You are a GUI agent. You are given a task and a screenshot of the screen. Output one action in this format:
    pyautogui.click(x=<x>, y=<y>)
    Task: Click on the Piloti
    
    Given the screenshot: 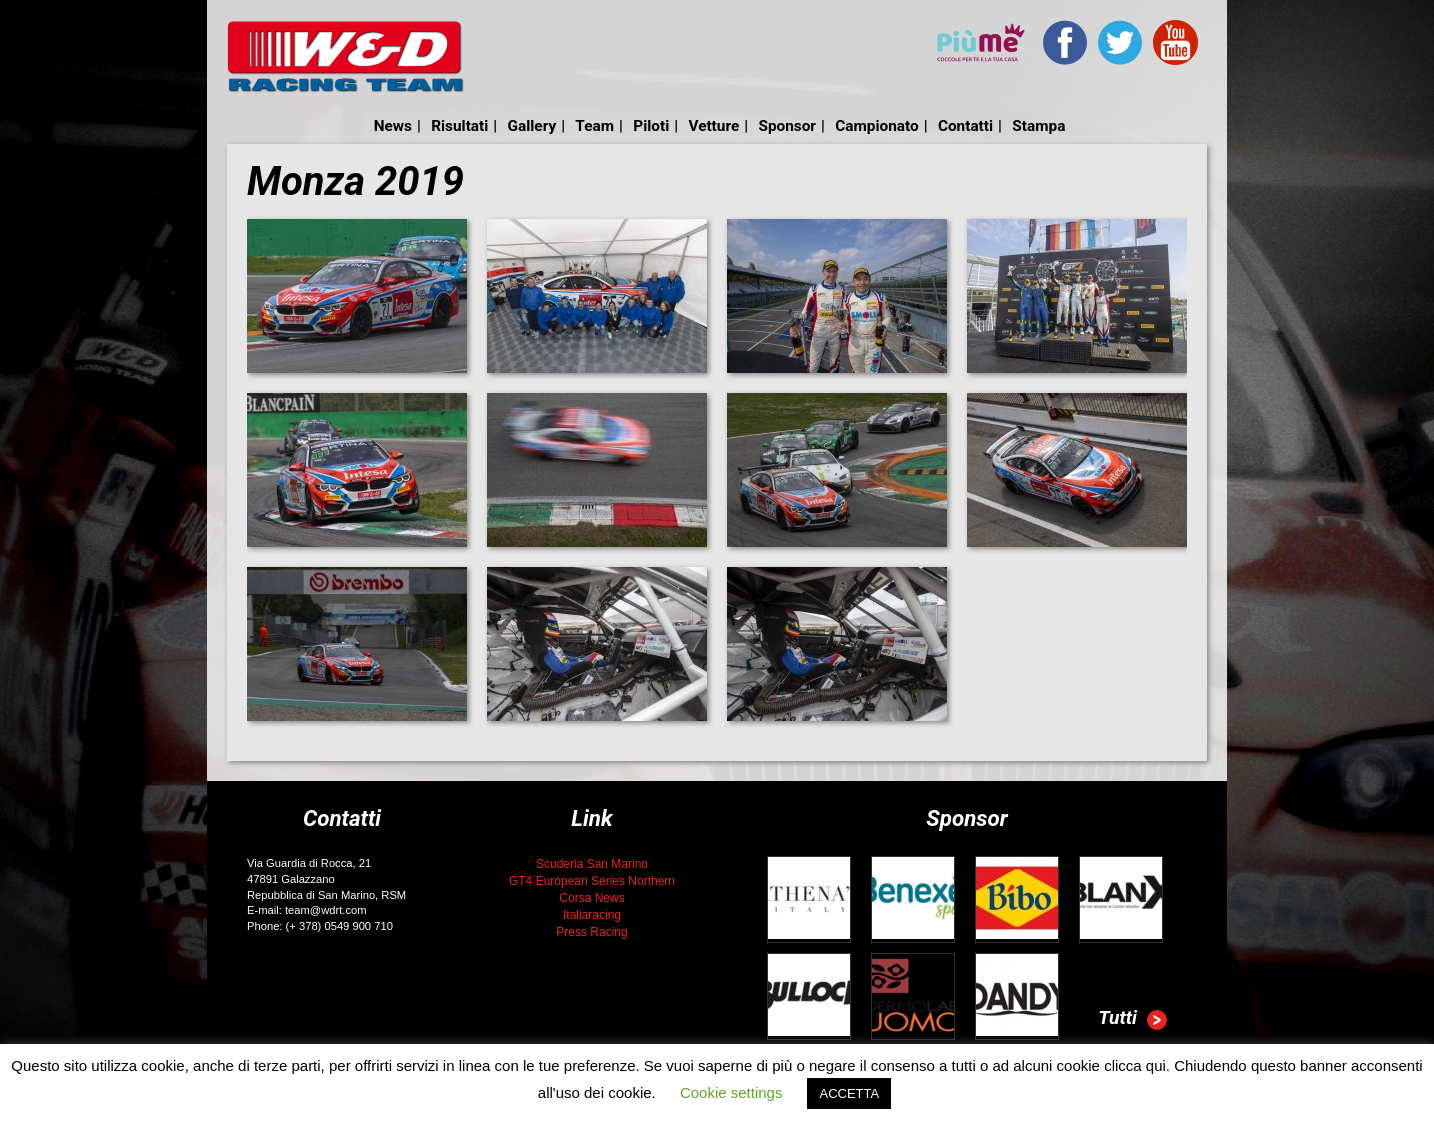 What is the action you would take?
    pyautogui.click(x=651, y=126)
    